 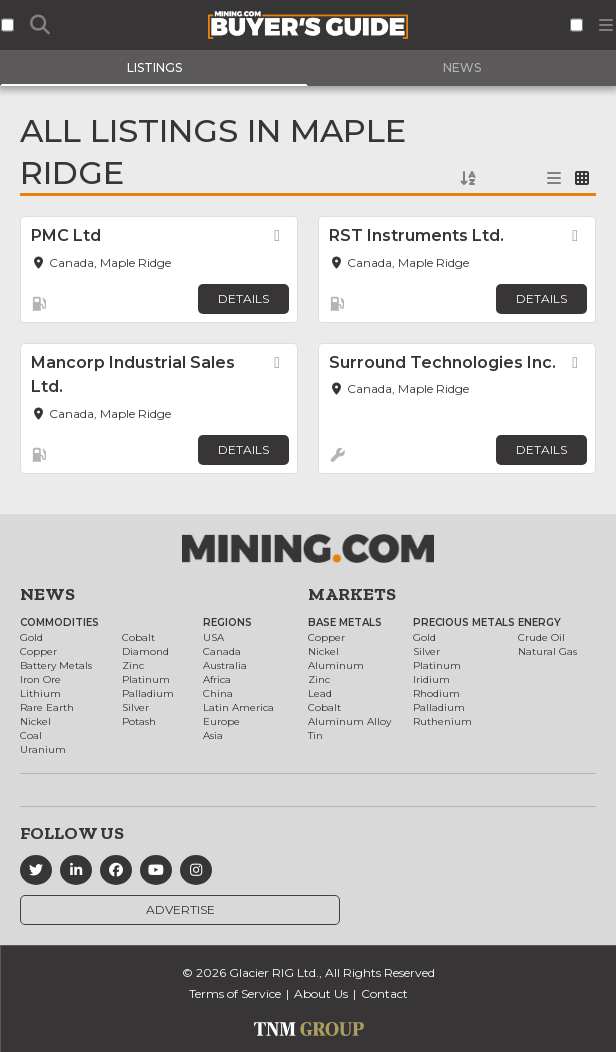 I want to click on Rare Earth, so click(x=47, y=707).